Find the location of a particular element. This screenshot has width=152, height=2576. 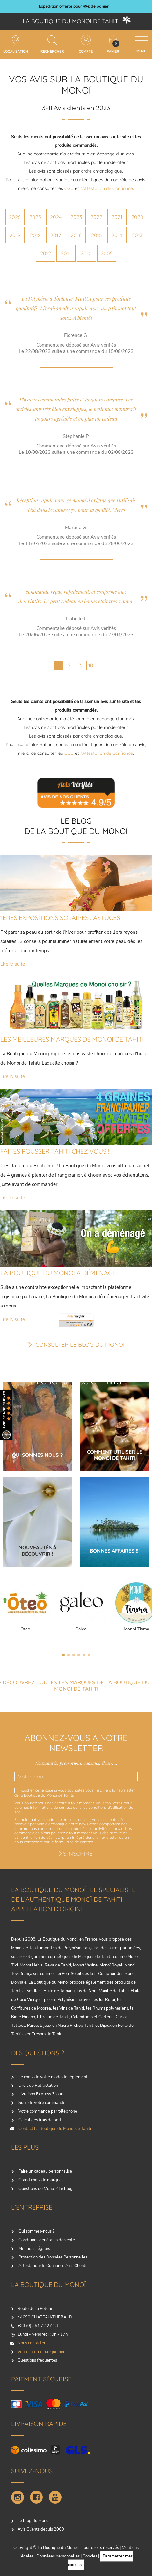

2026 is located at coordinates (15, 217).